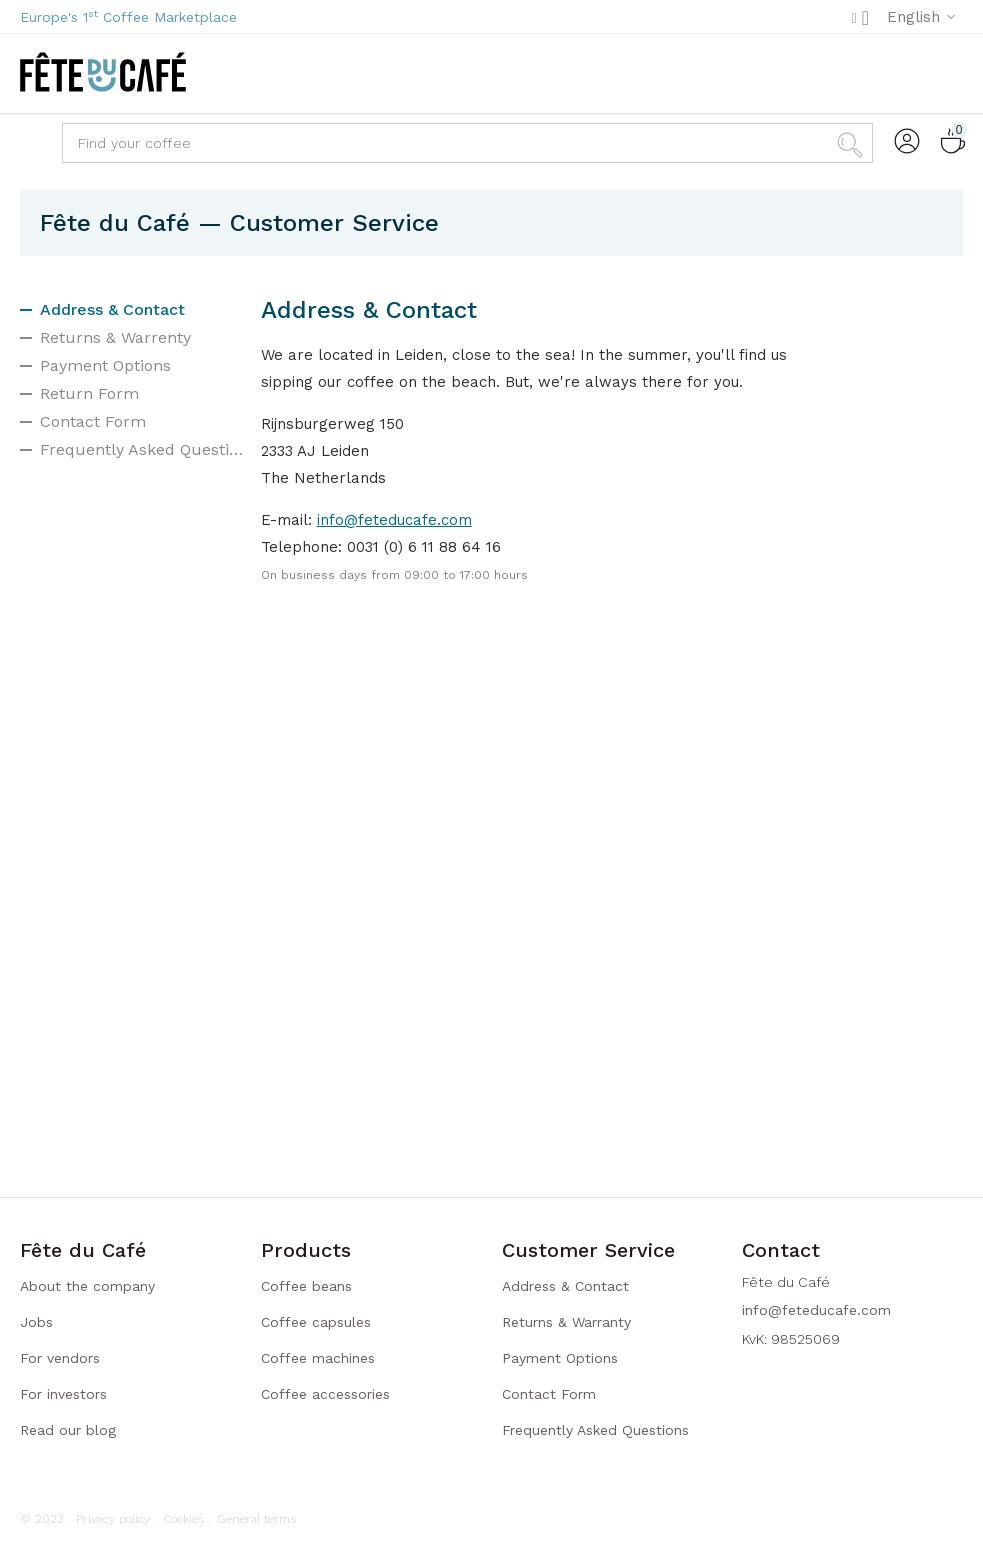 This screenshot has width=983, height=1562. What do you see at coordinates (318, 1358) in the screenshot?
I see `Coffee machines` at bounding box center [318, 1358].